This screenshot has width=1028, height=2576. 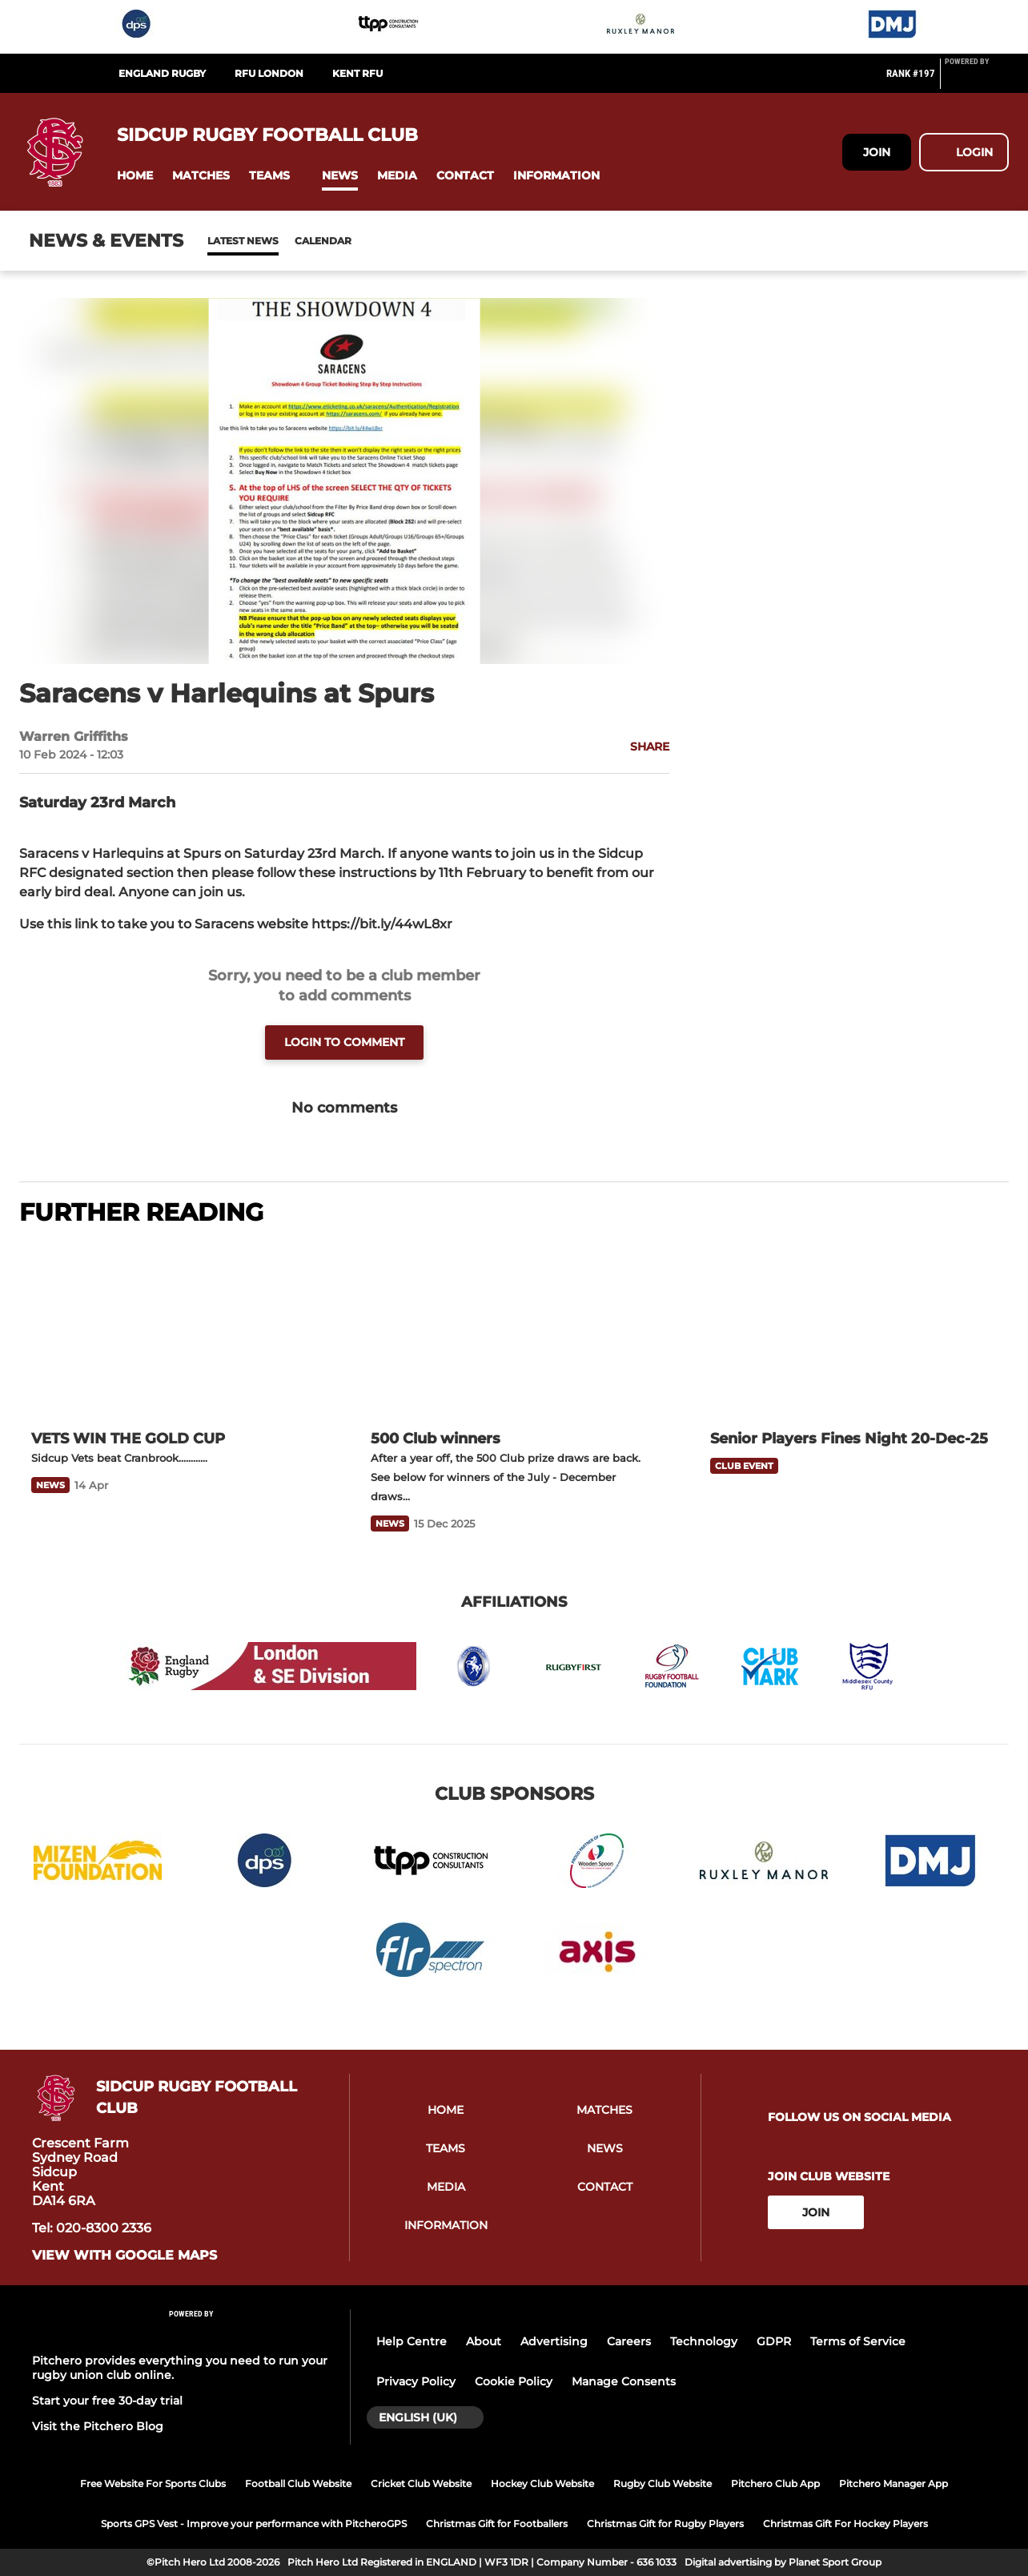 What do you see at coordinates (162, 73) in the screenshot?
I see `England Rugby` at bounding box center [162, 73].